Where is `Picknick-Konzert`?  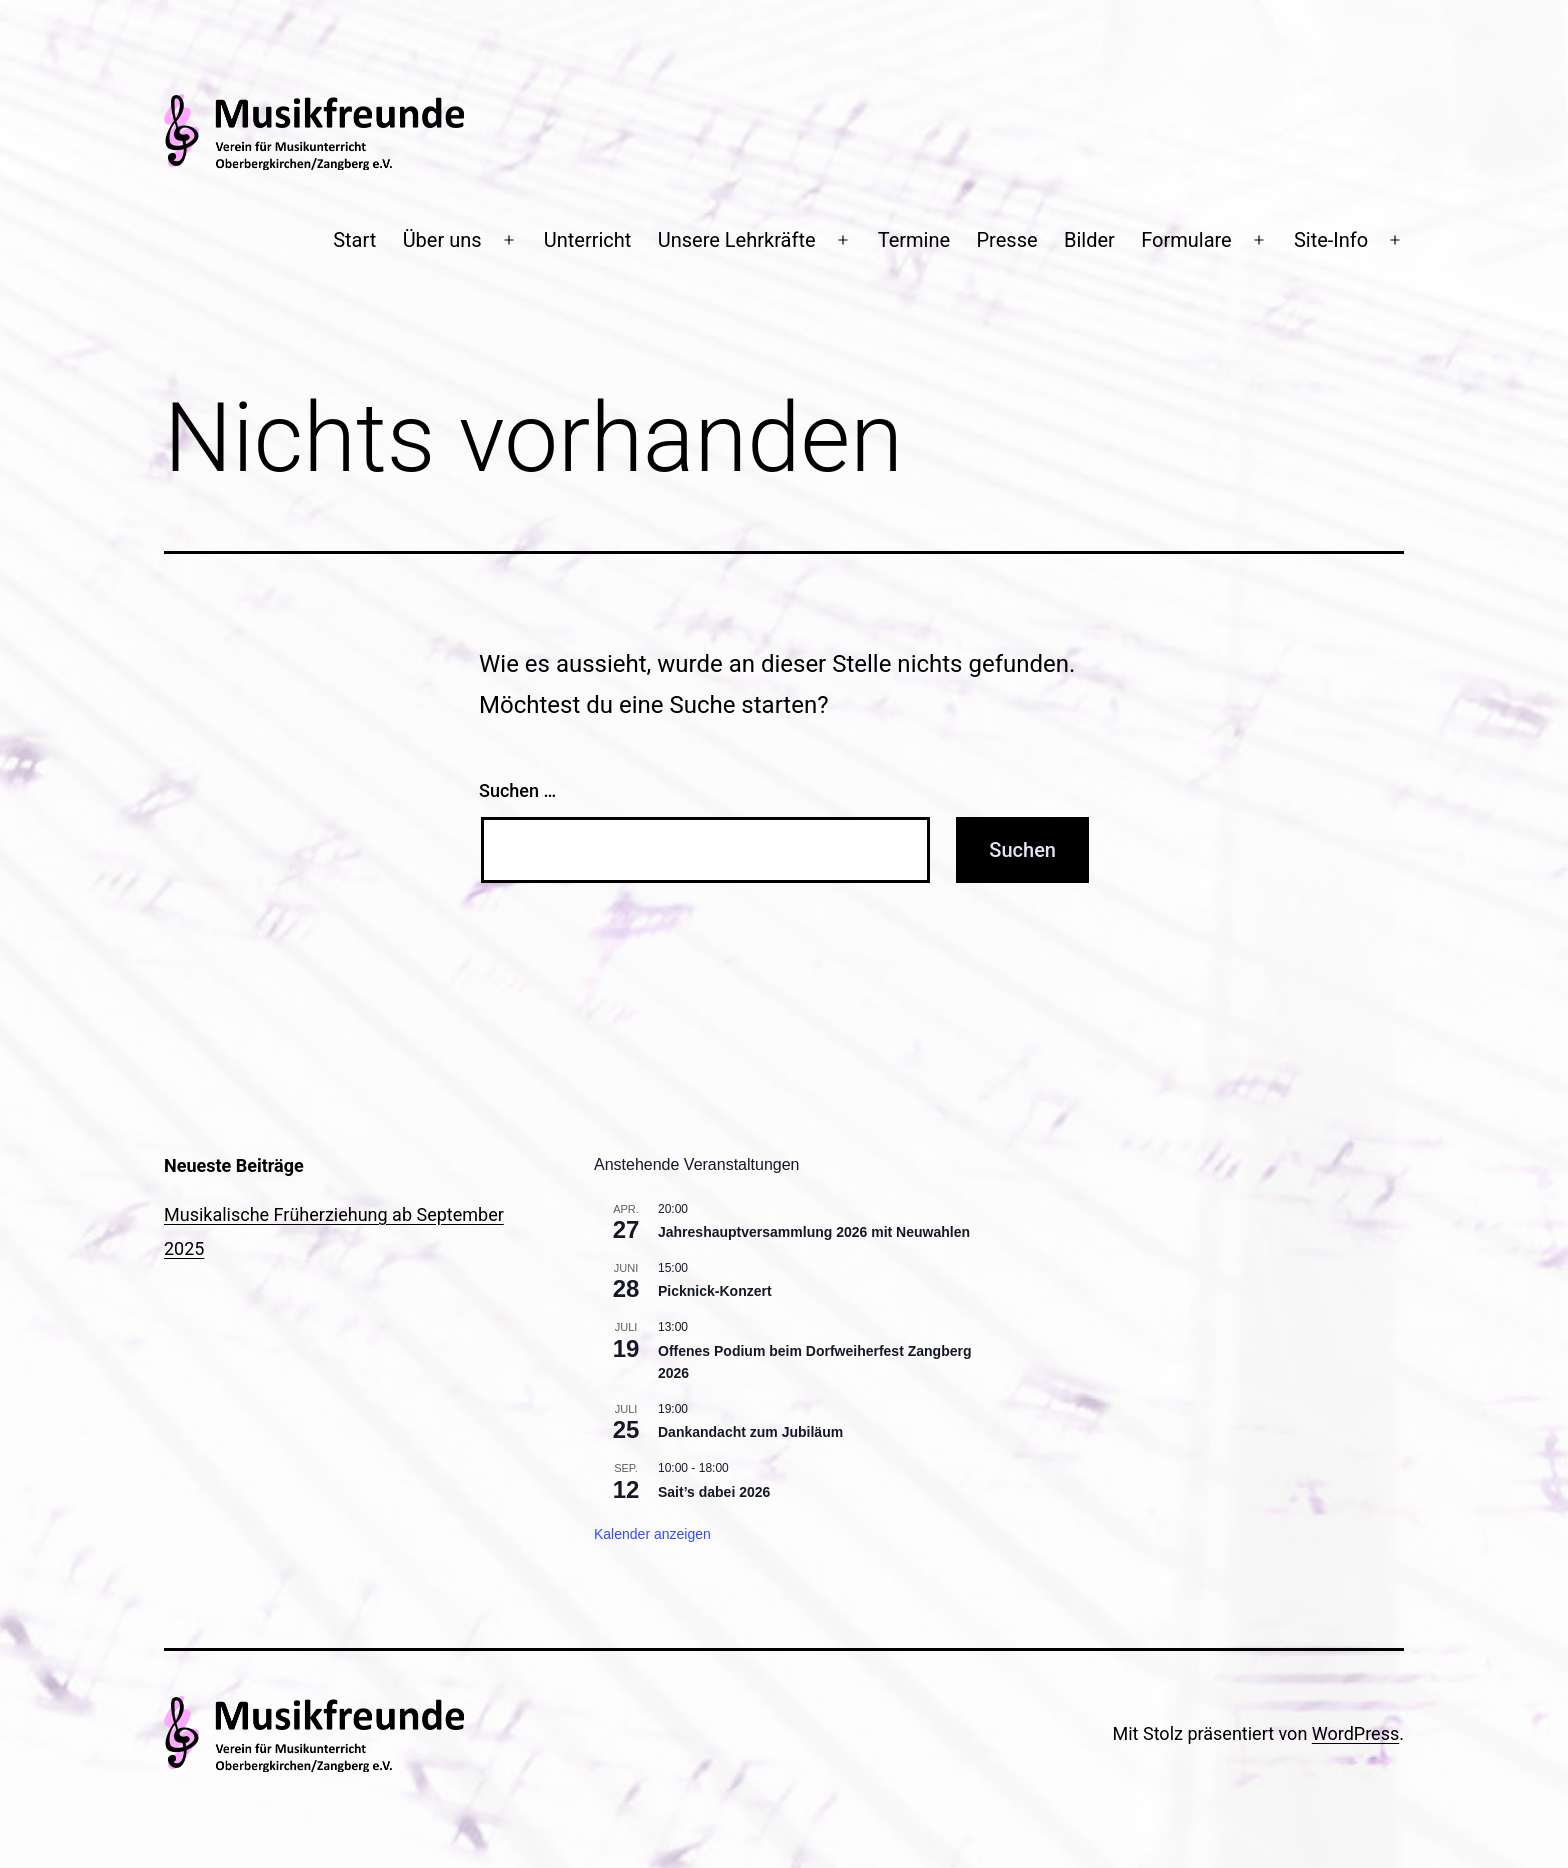 Picknick-Konzert is located at coordinates (715, 1291).